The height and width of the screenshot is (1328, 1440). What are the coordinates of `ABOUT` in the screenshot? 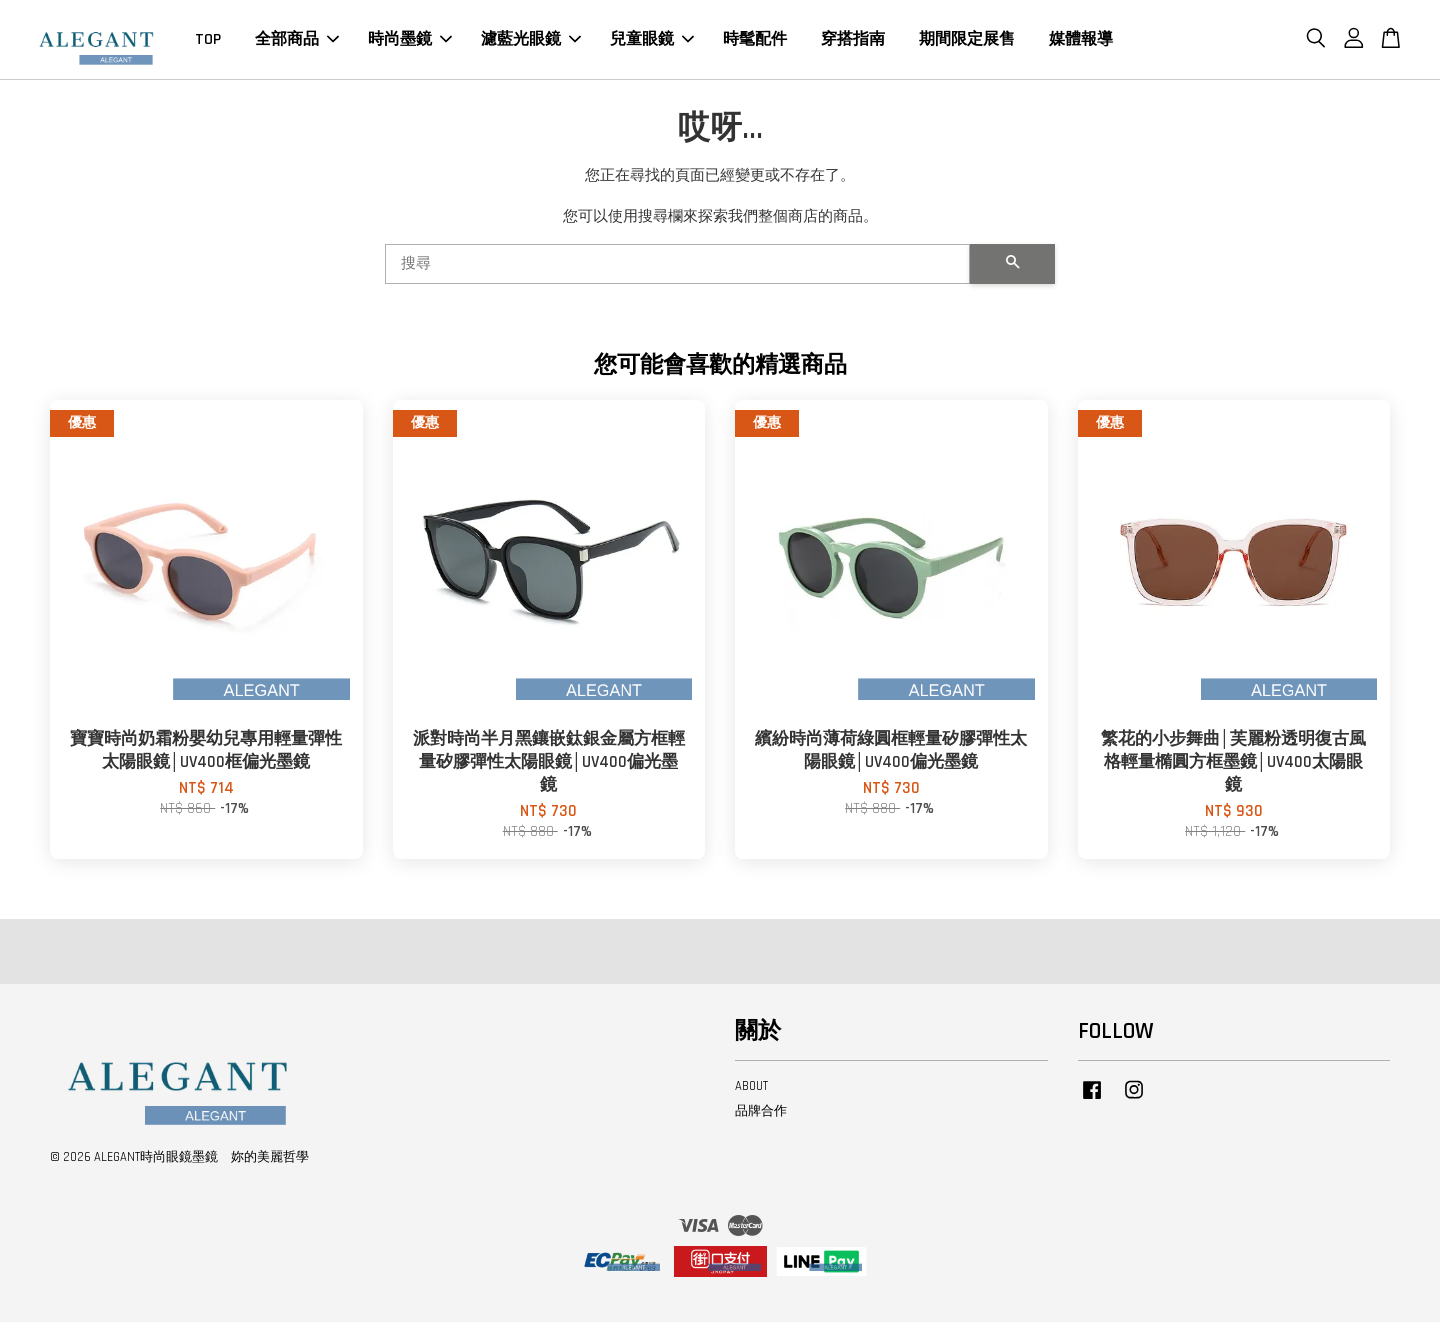 It's located at (751, 1092).